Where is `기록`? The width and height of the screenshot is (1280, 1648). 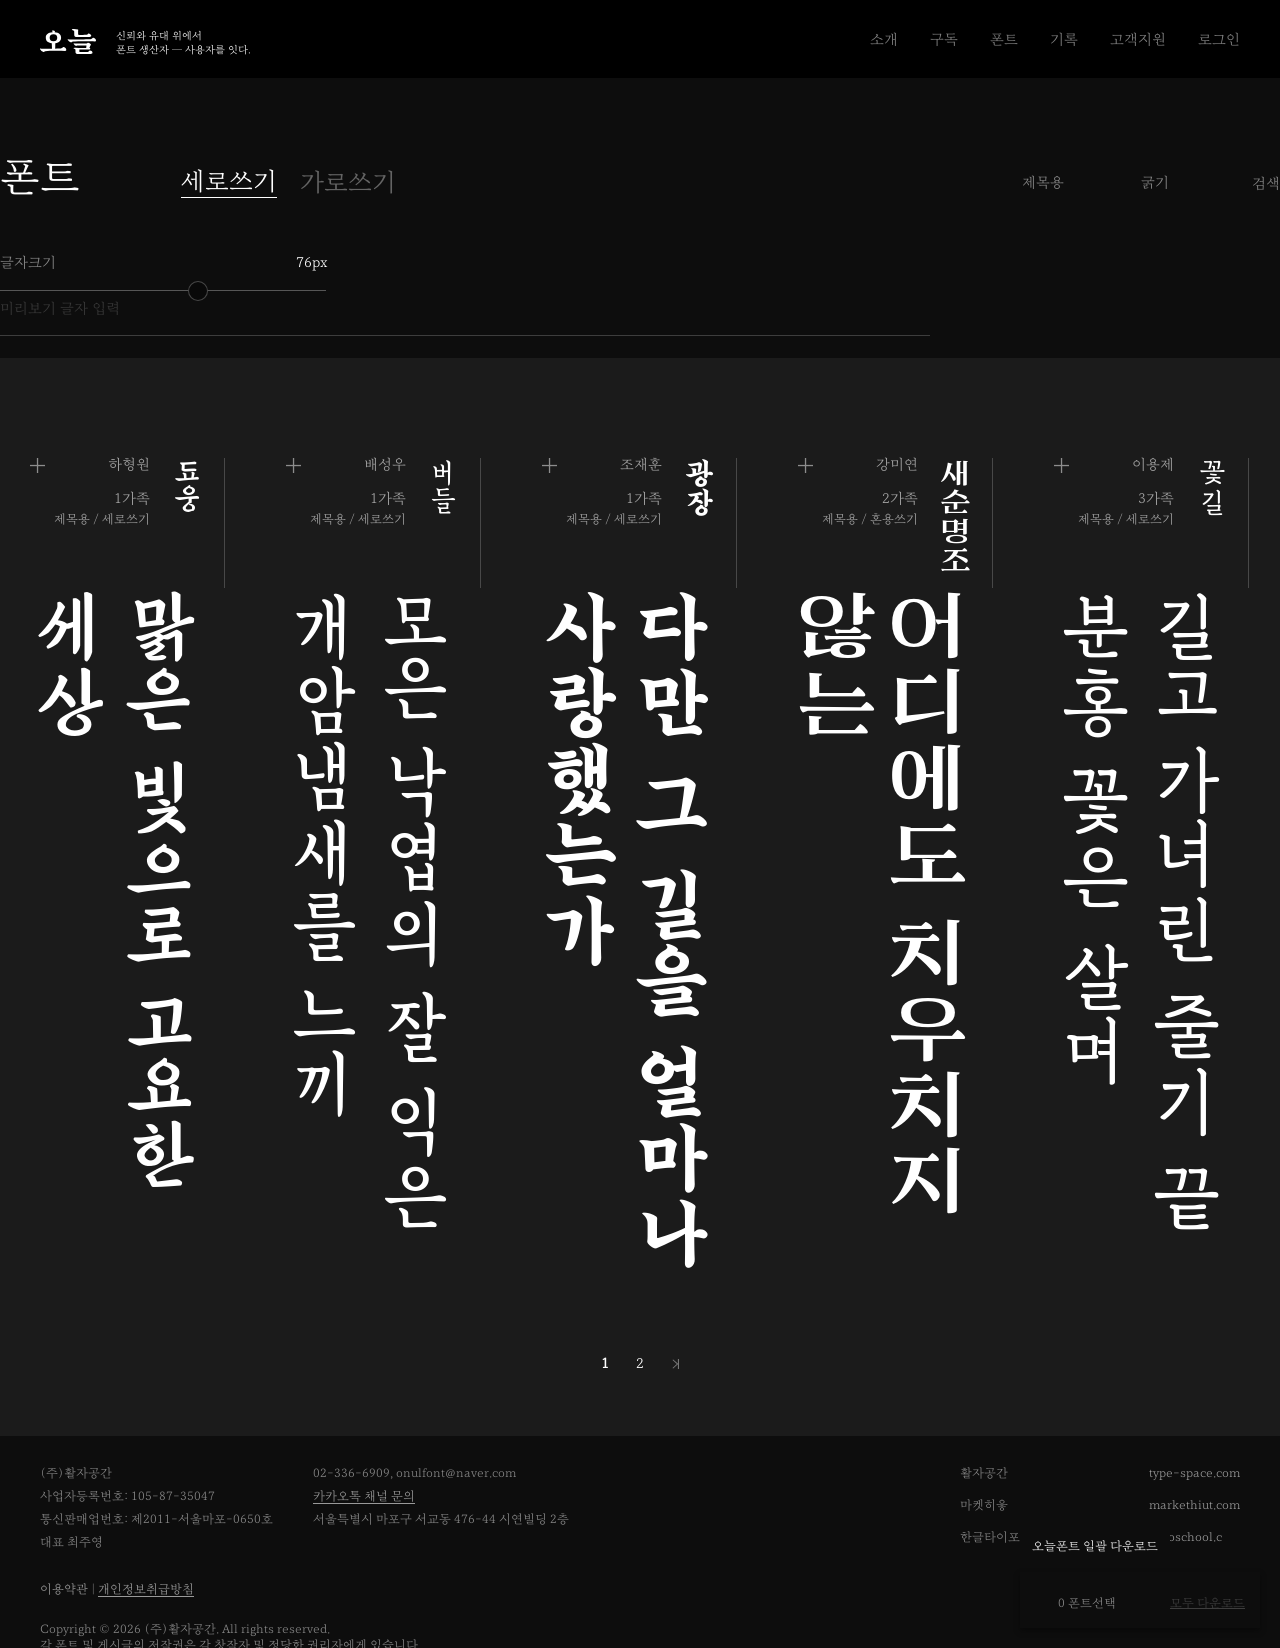
기록 is located at coordinates (1064, 39).